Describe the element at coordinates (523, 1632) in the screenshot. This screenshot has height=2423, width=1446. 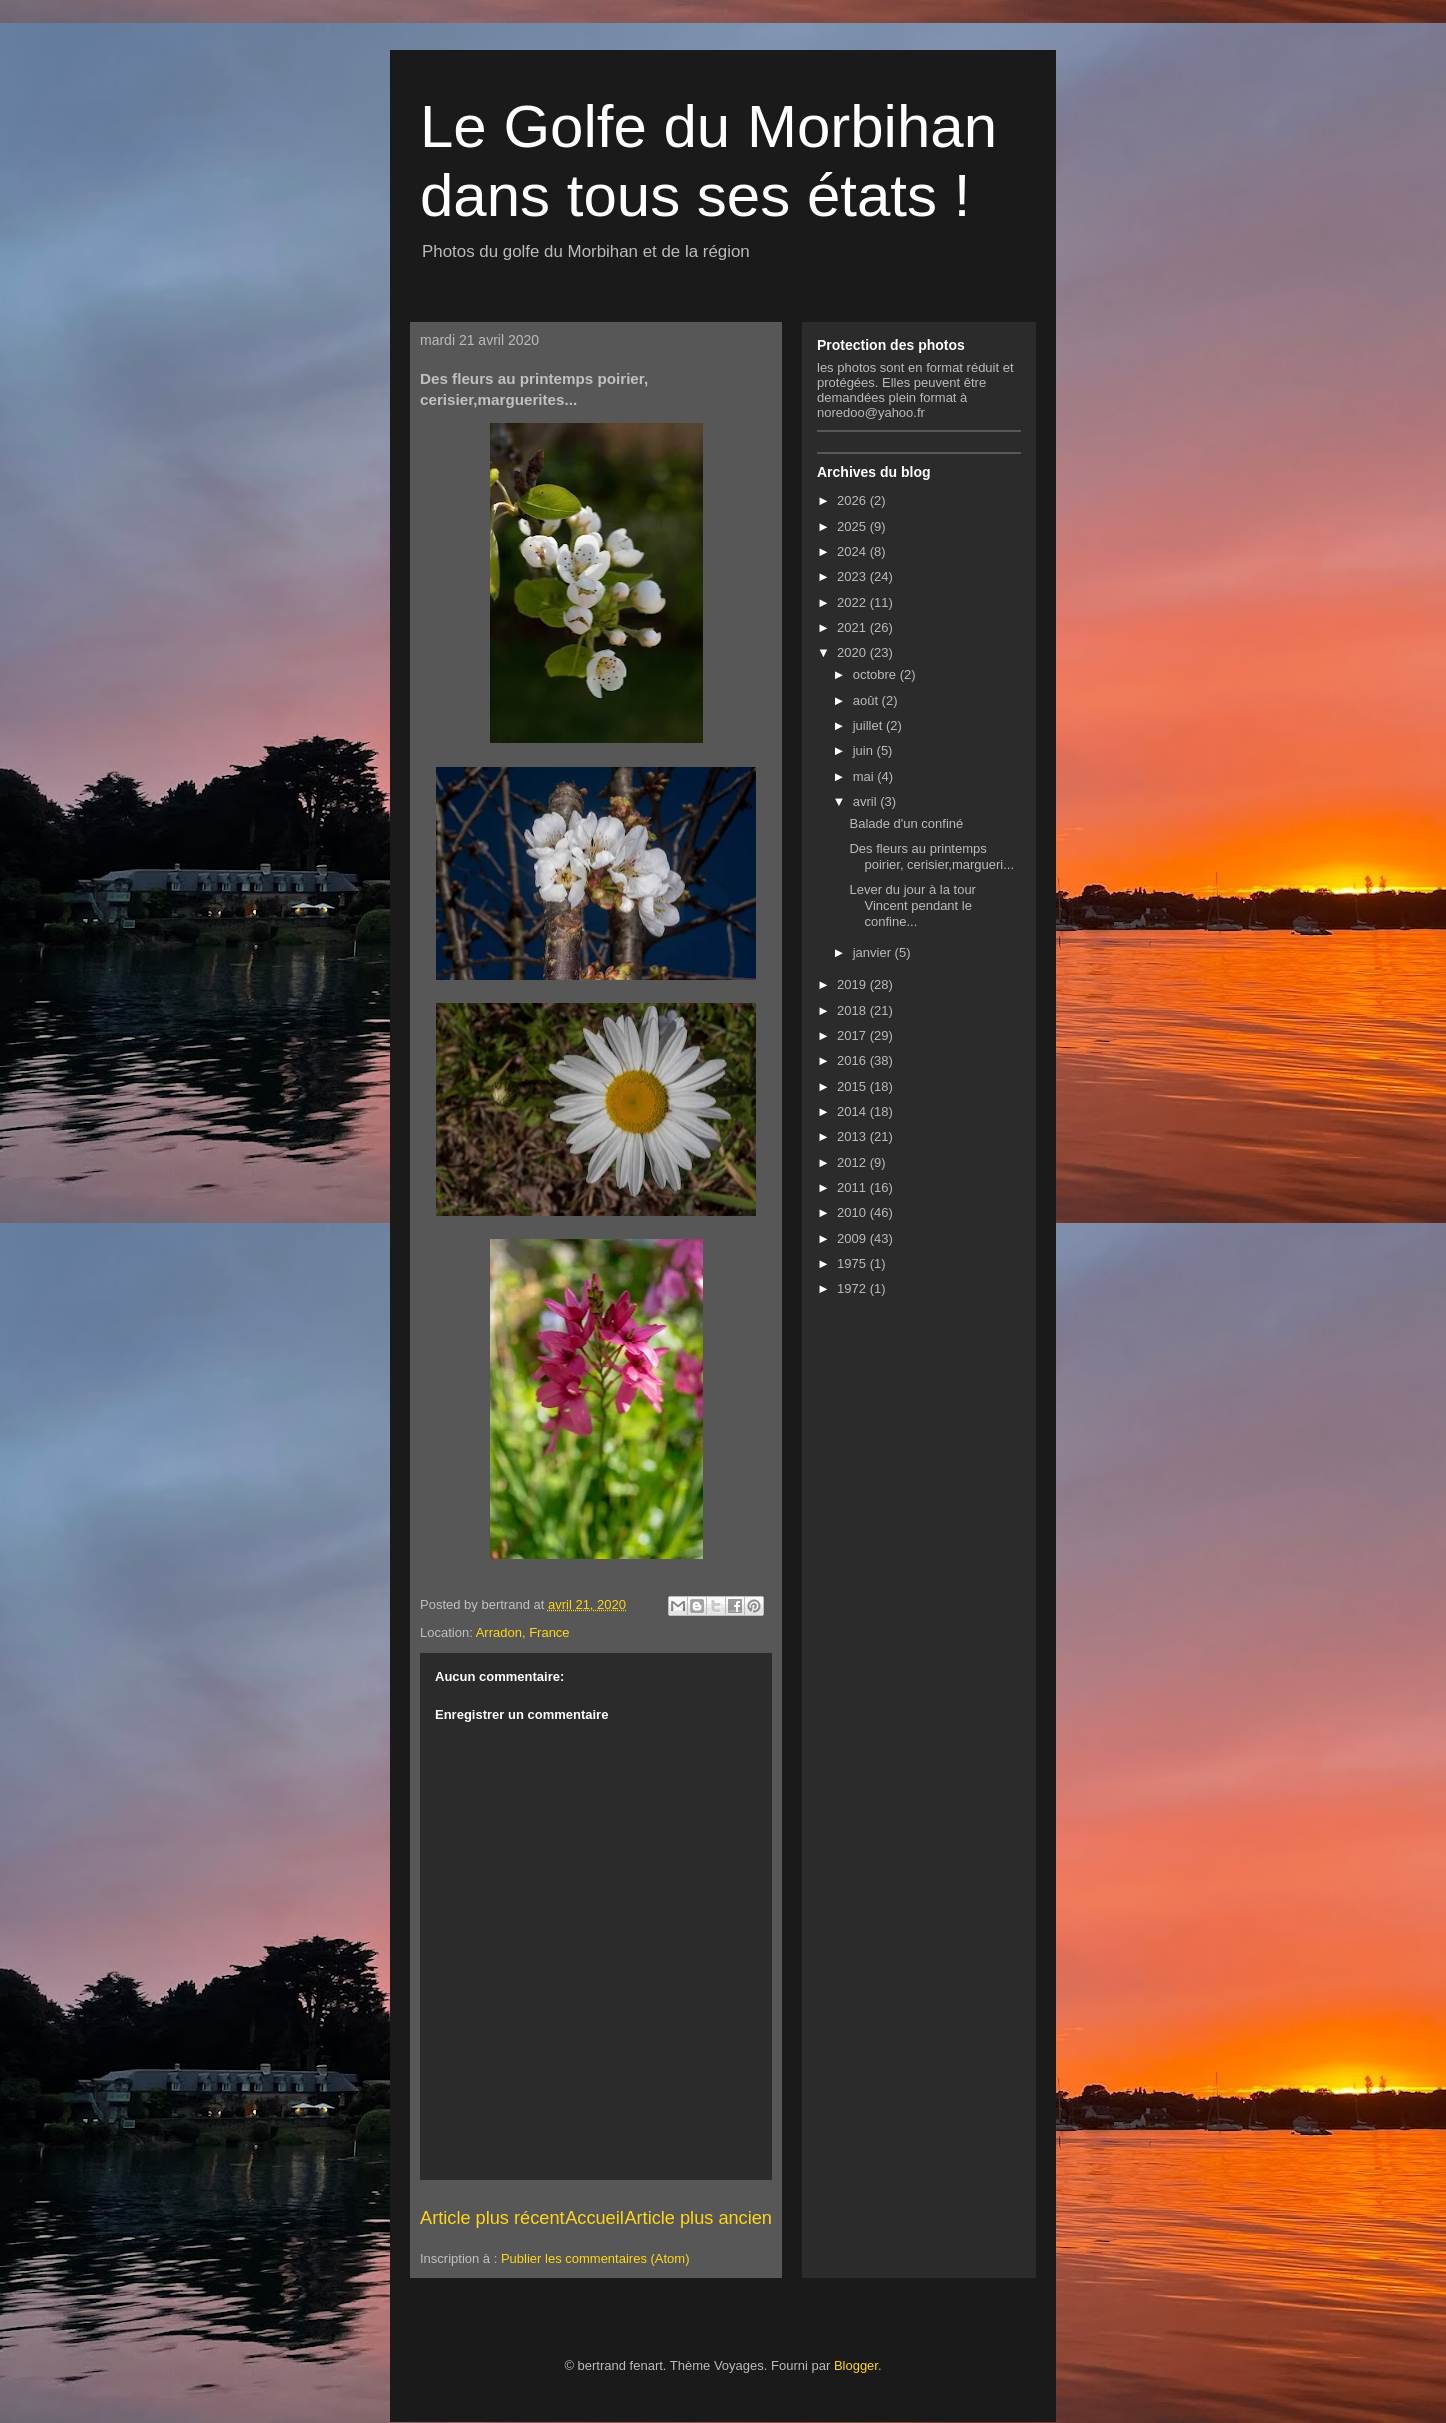
I see `Arradon, France` at that location.